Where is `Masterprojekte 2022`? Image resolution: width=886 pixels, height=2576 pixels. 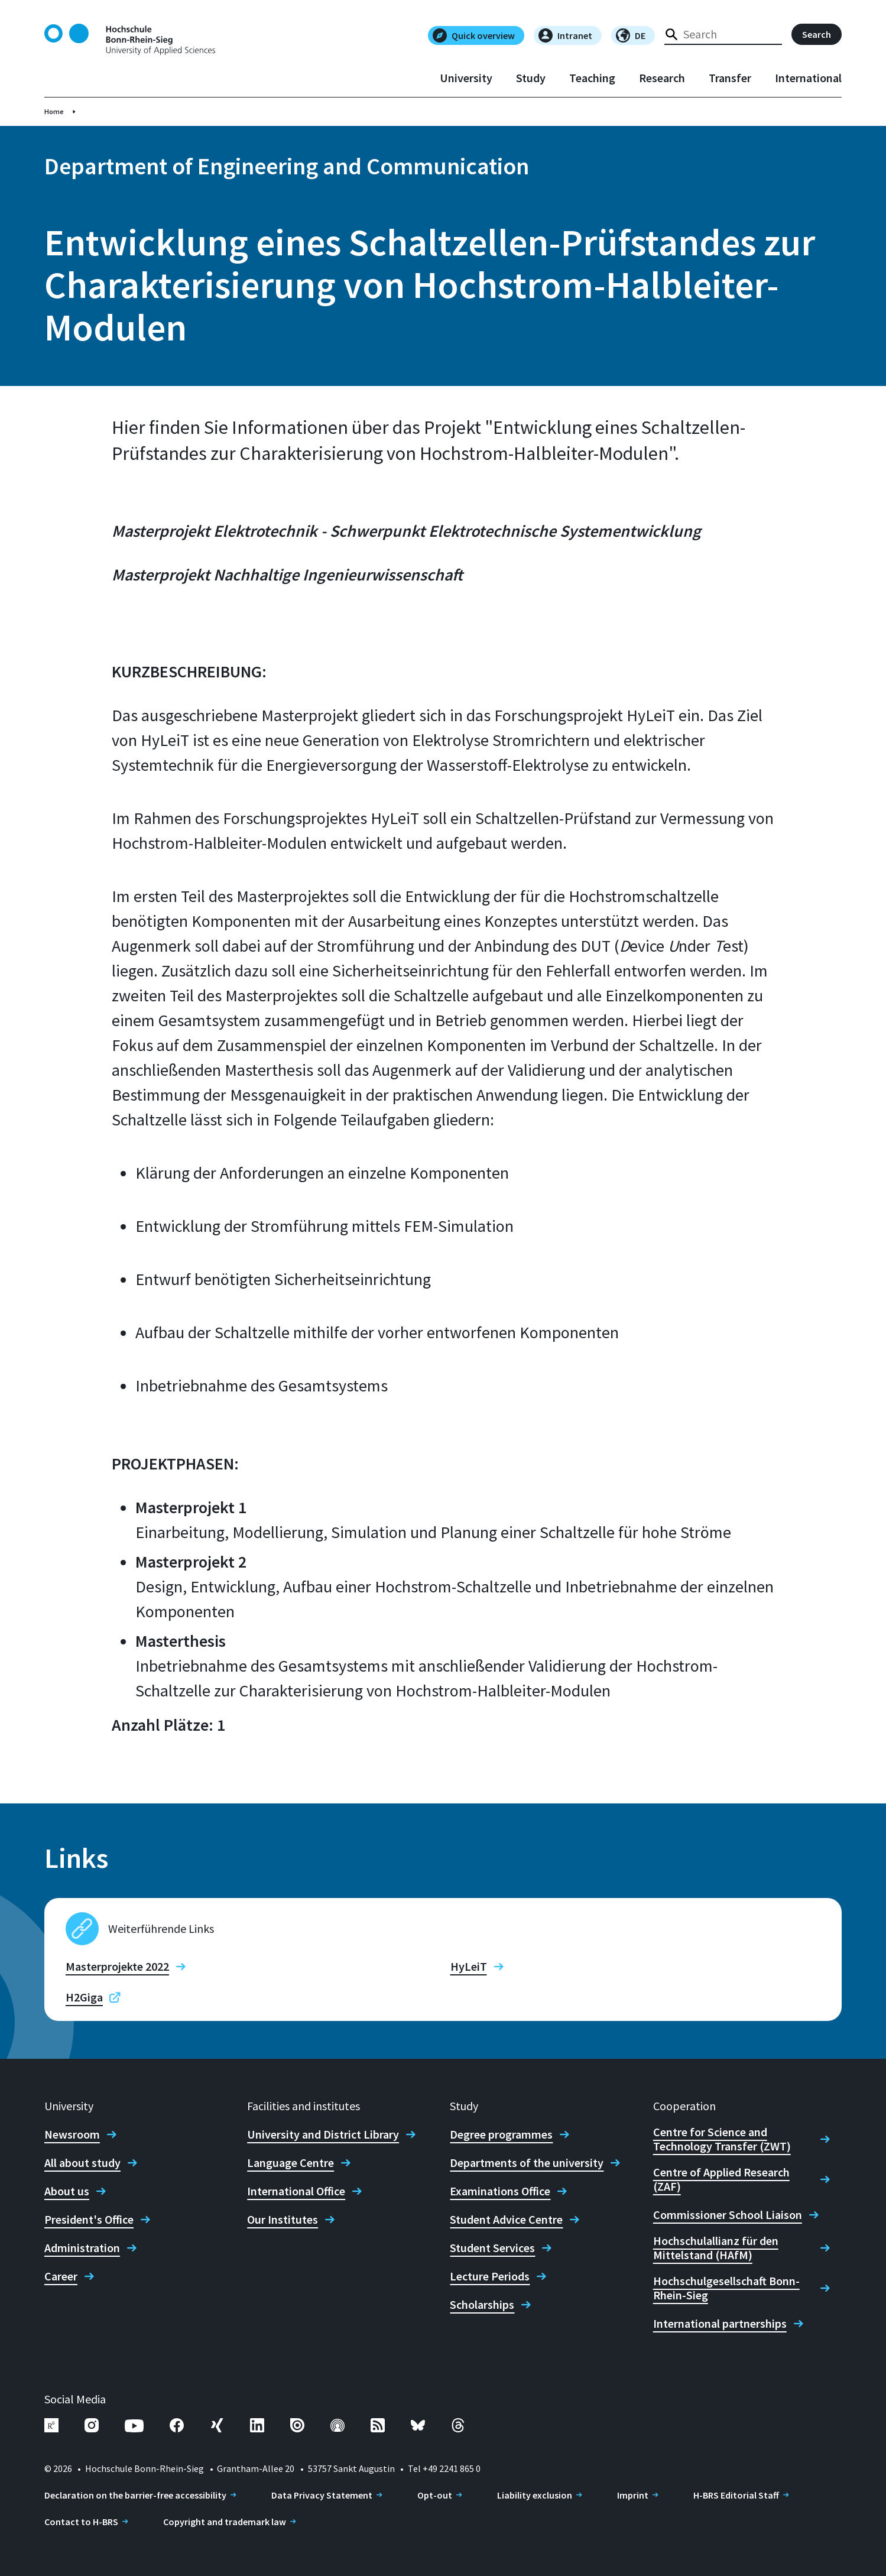
Masterprojekte 2022 is located at coordinates (117, 1966).